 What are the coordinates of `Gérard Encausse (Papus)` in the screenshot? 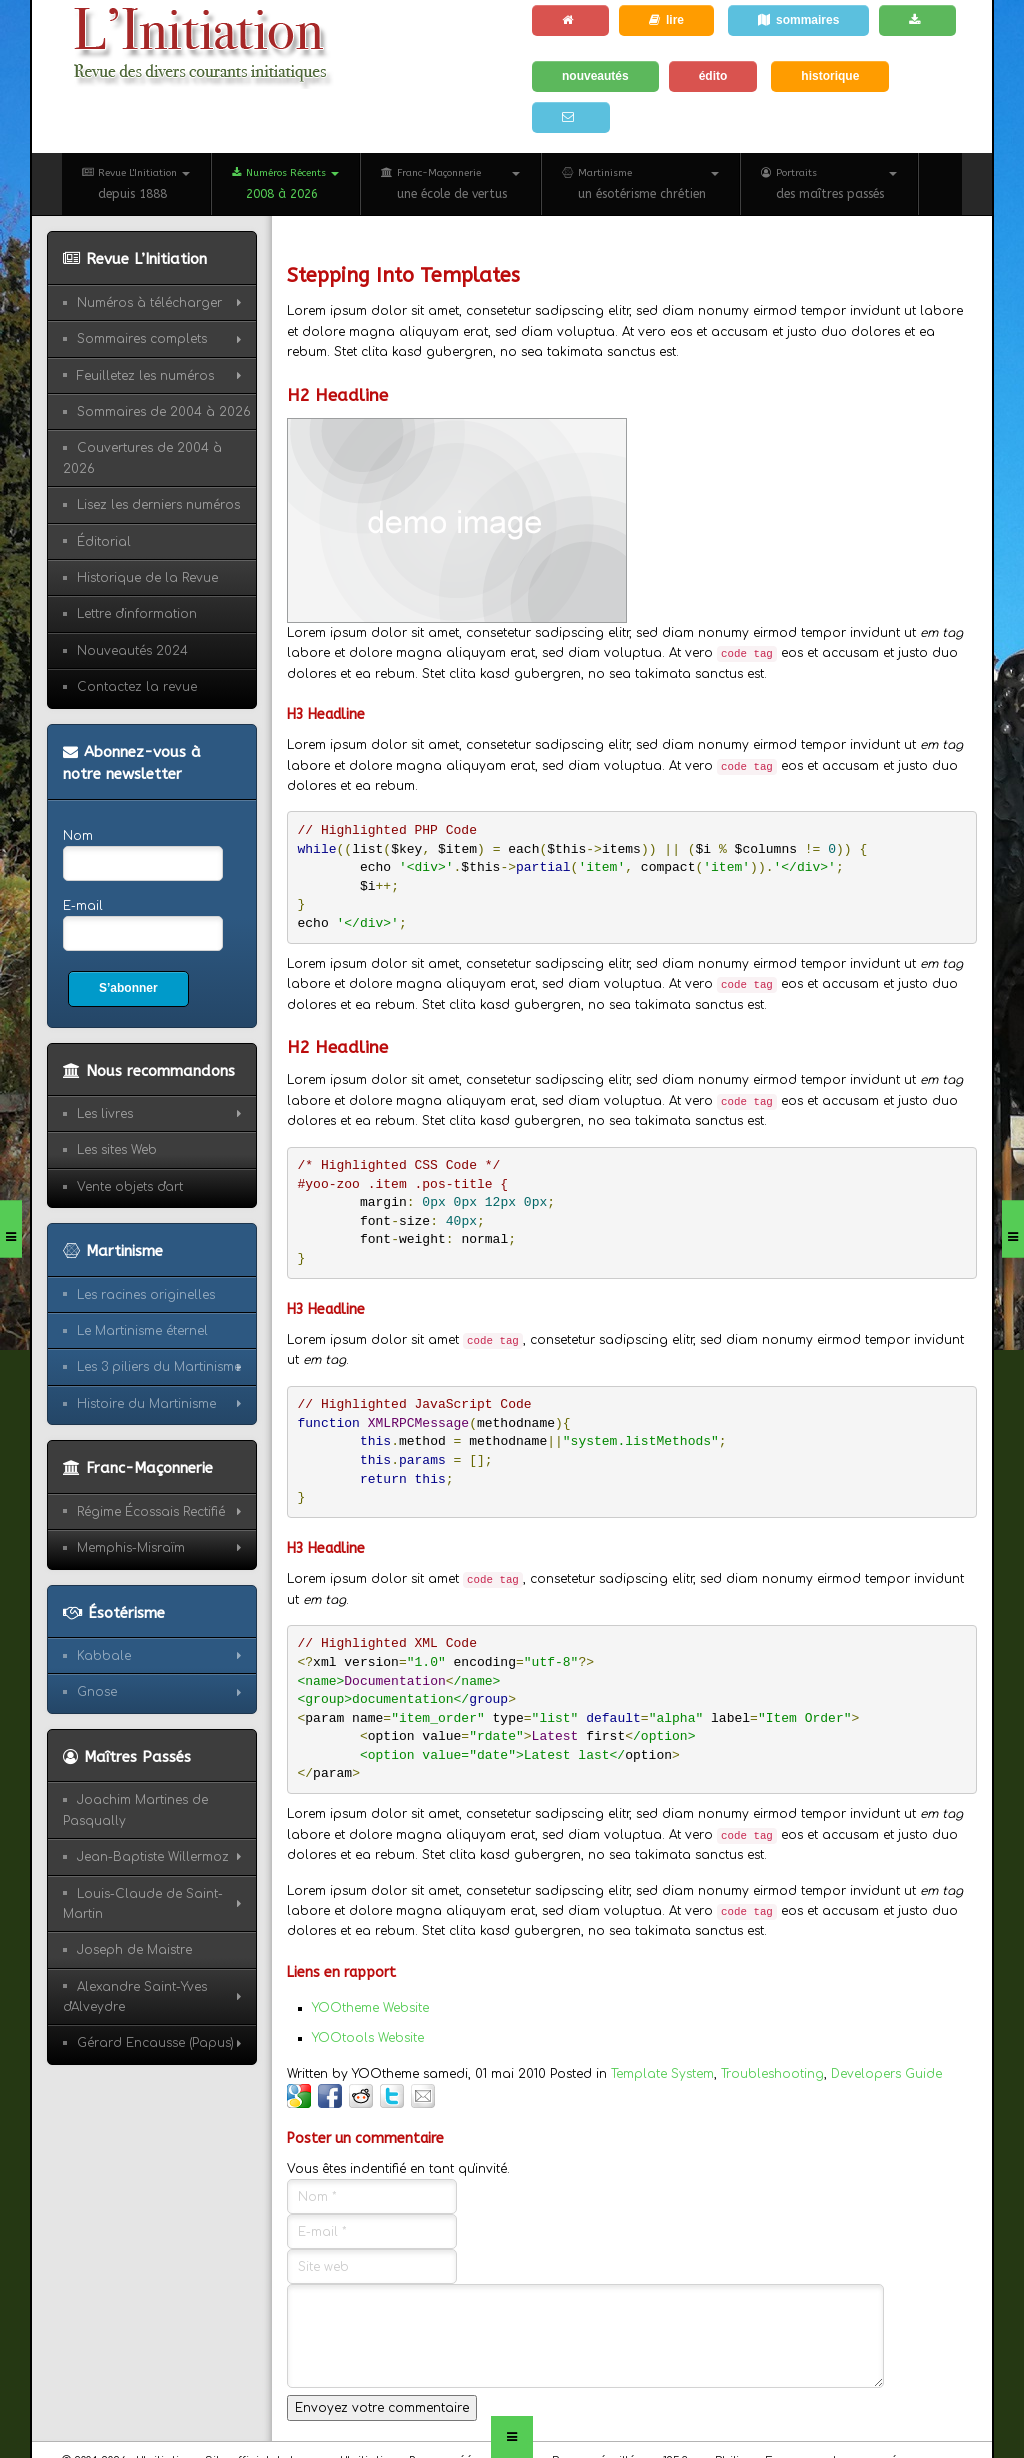 It's located at (155, 2043).